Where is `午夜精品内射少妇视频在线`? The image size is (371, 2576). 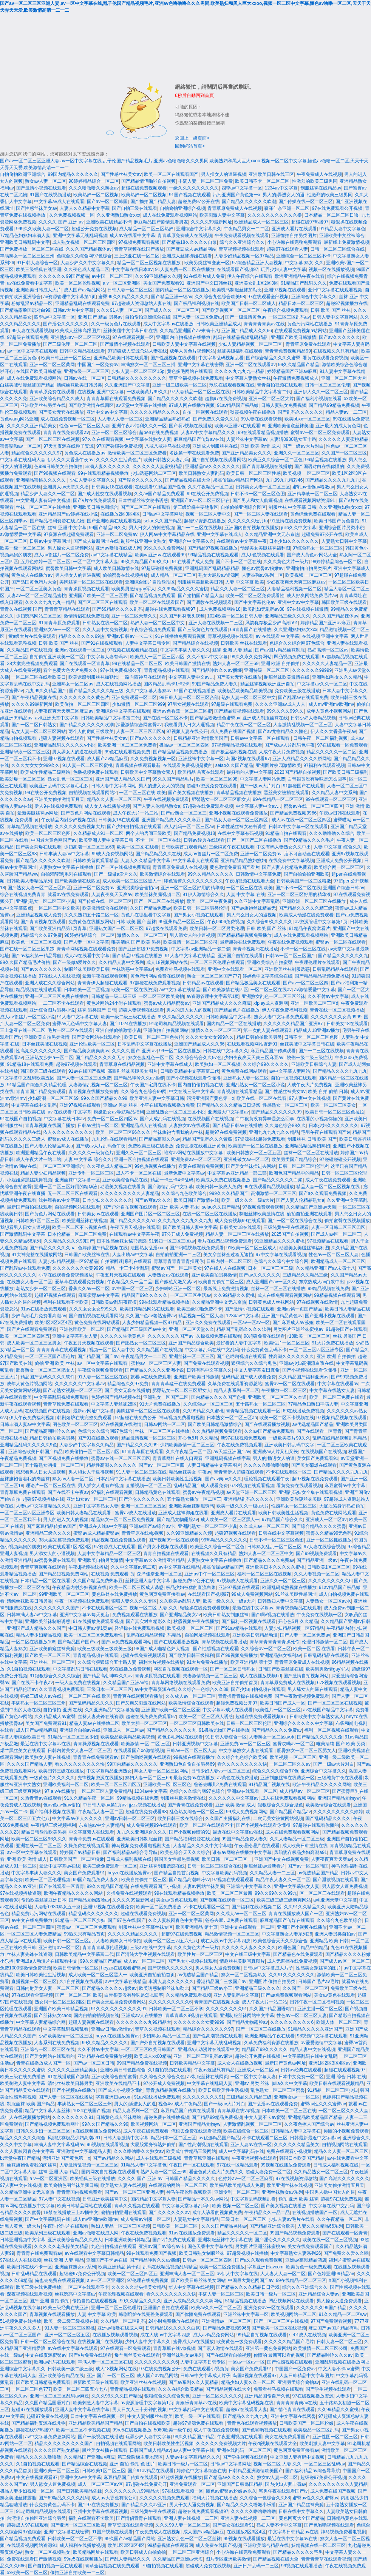
午夜精品内射少妇视频在线 is located at coordinates (68, 819).